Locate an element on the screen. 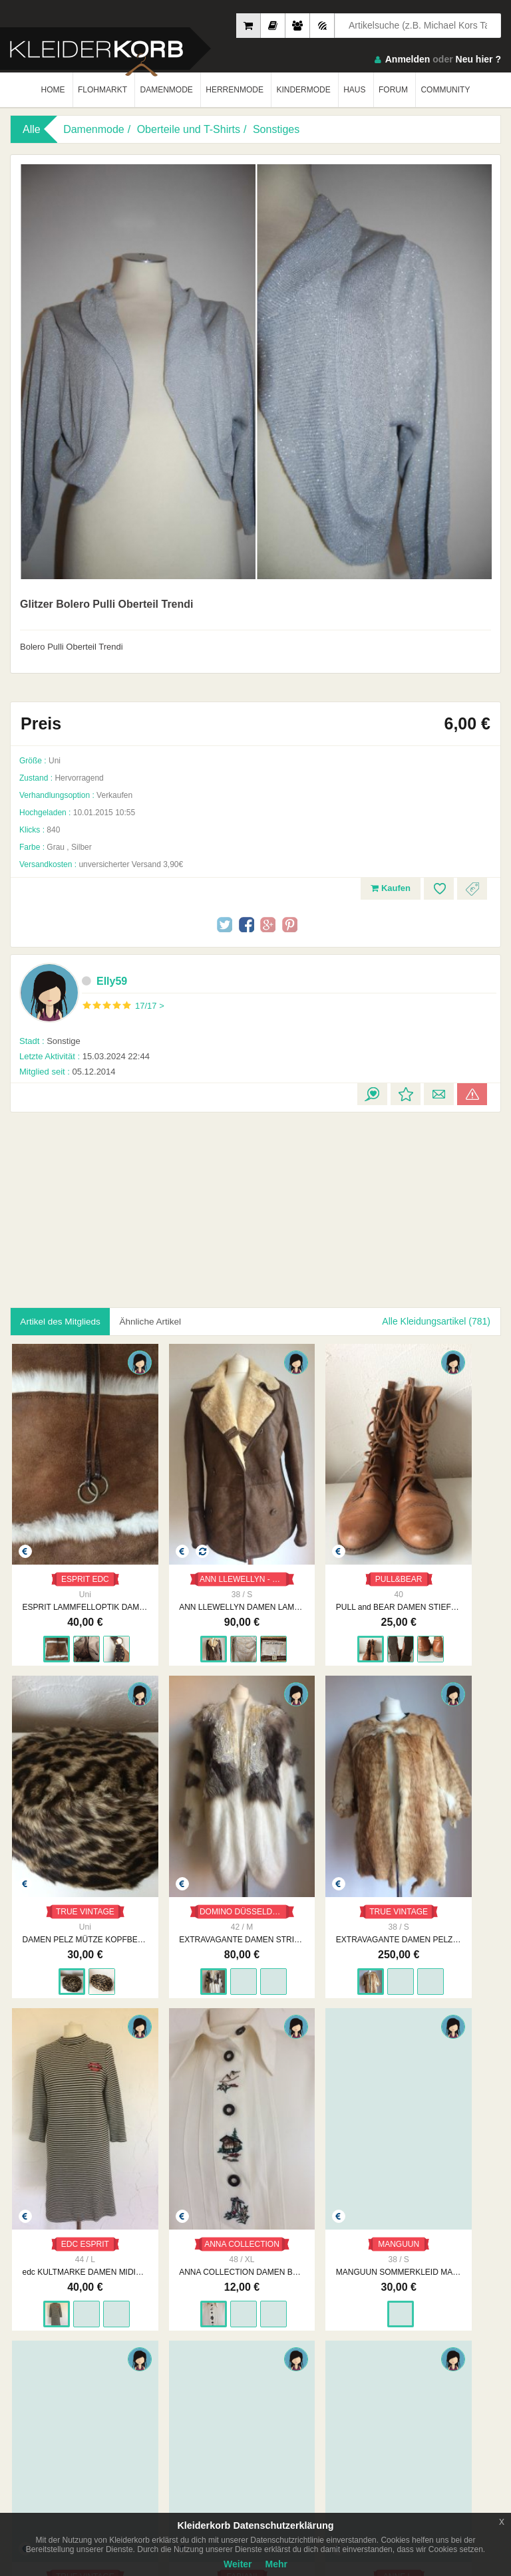  Sonstige is located at coordinates (50, 1041).